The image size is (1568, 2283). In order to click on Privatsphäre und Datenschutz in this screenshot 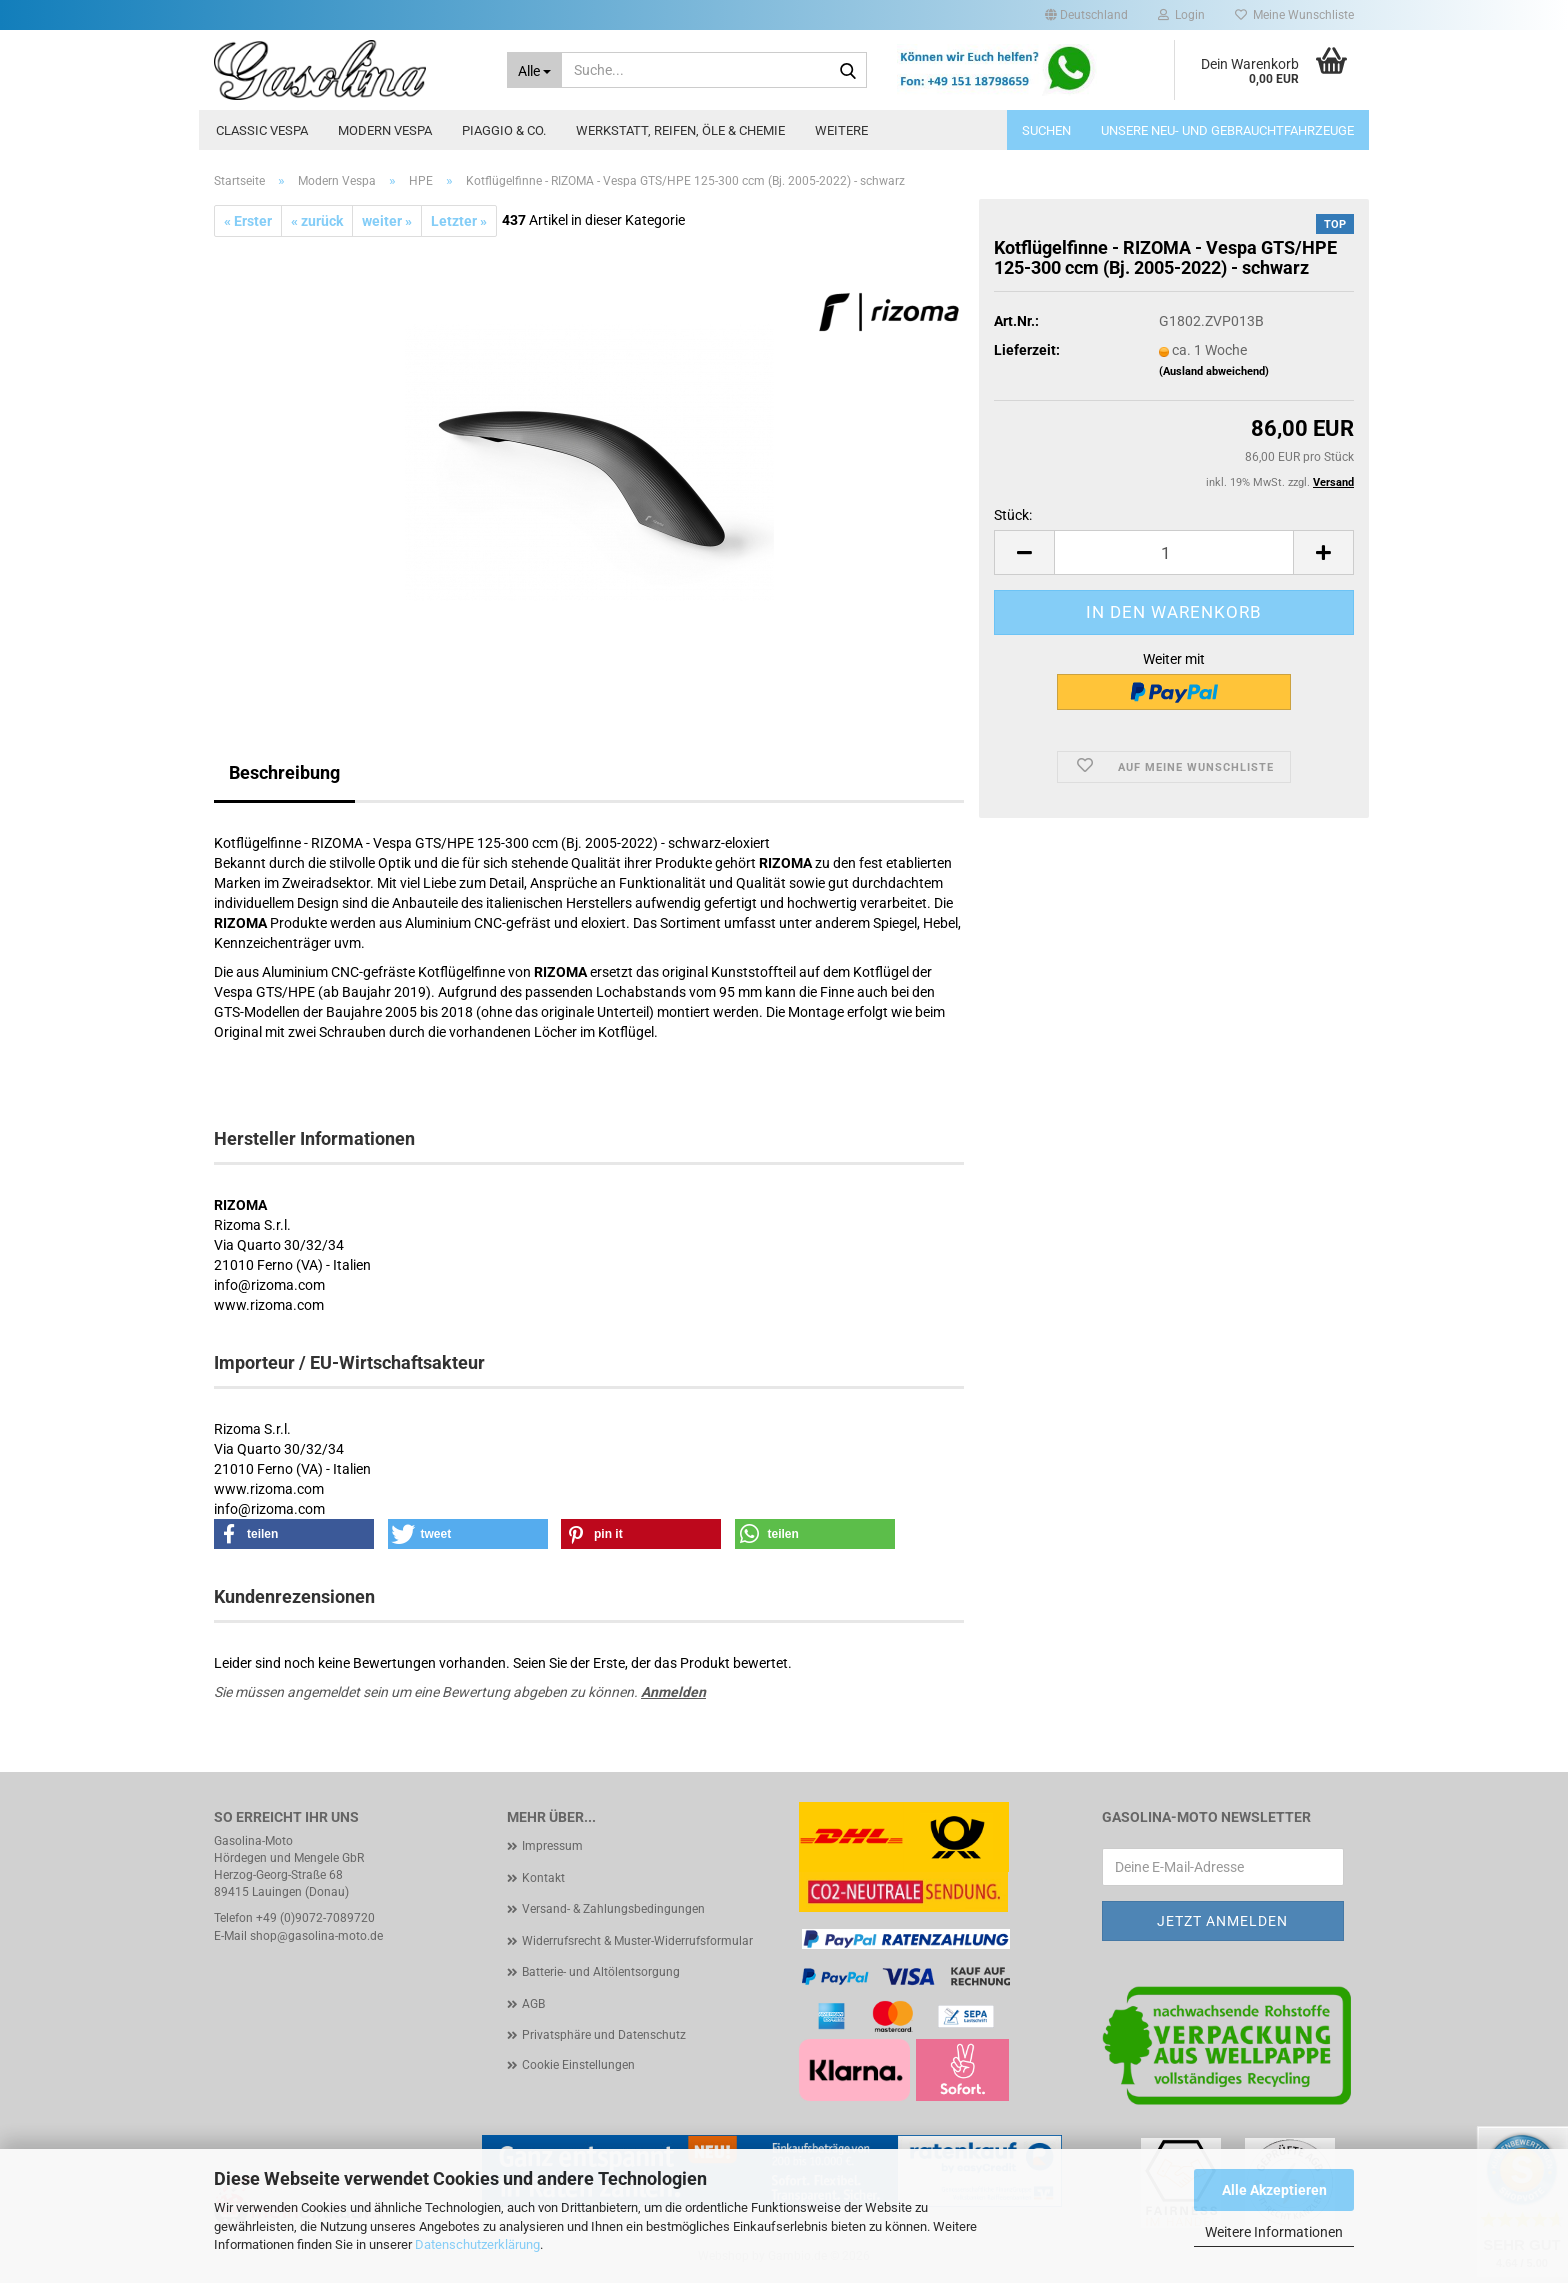, I will do `click(604, 2035)`.